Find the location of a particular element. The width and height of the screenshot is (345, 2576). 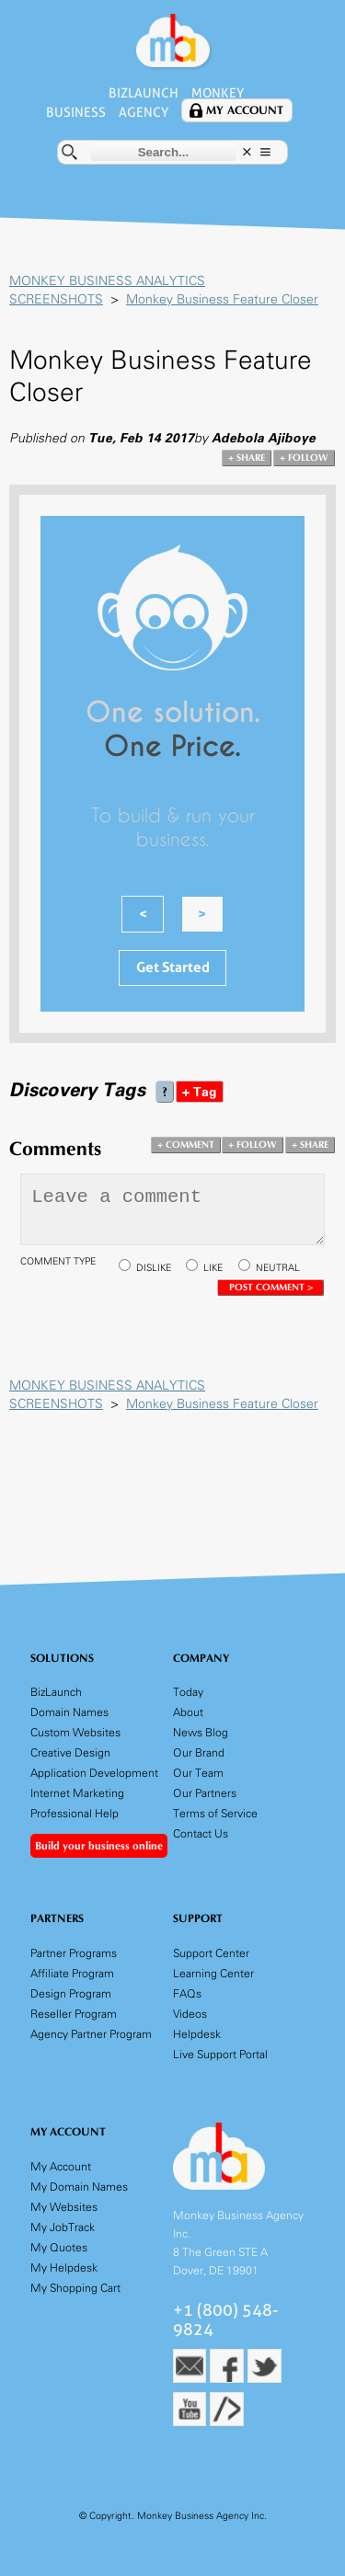

Agency Partner Program is located at coordinates (91, 2033).